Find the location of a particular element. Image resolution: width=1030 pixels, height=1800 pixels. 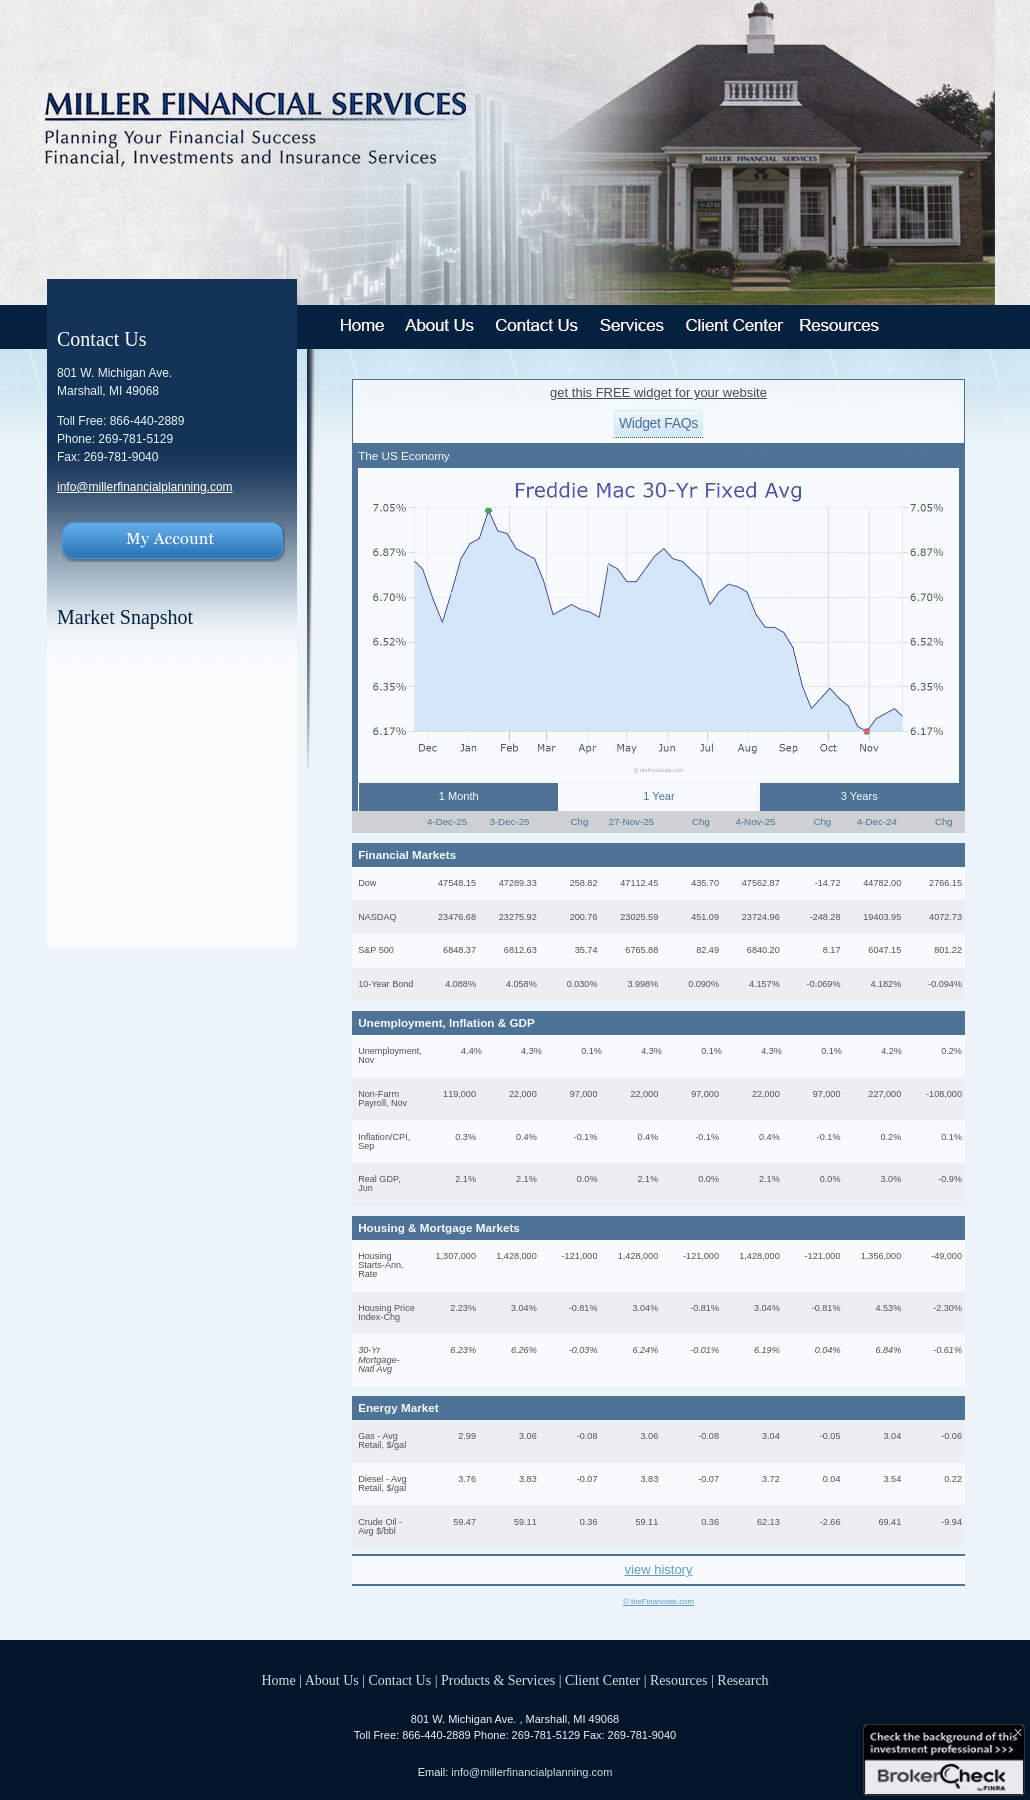

4.2% is located at coordinates (891, 1051).